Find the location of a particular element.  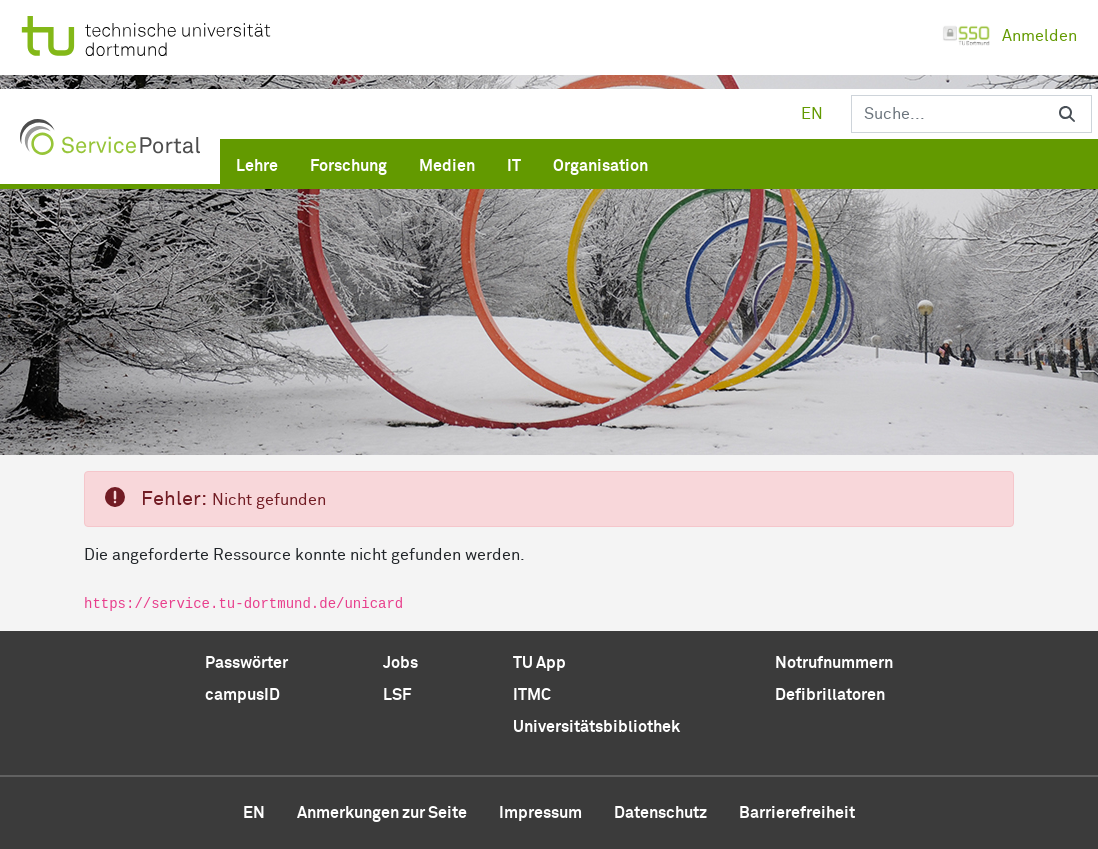

Impressum is located at coordinates (540, 813).